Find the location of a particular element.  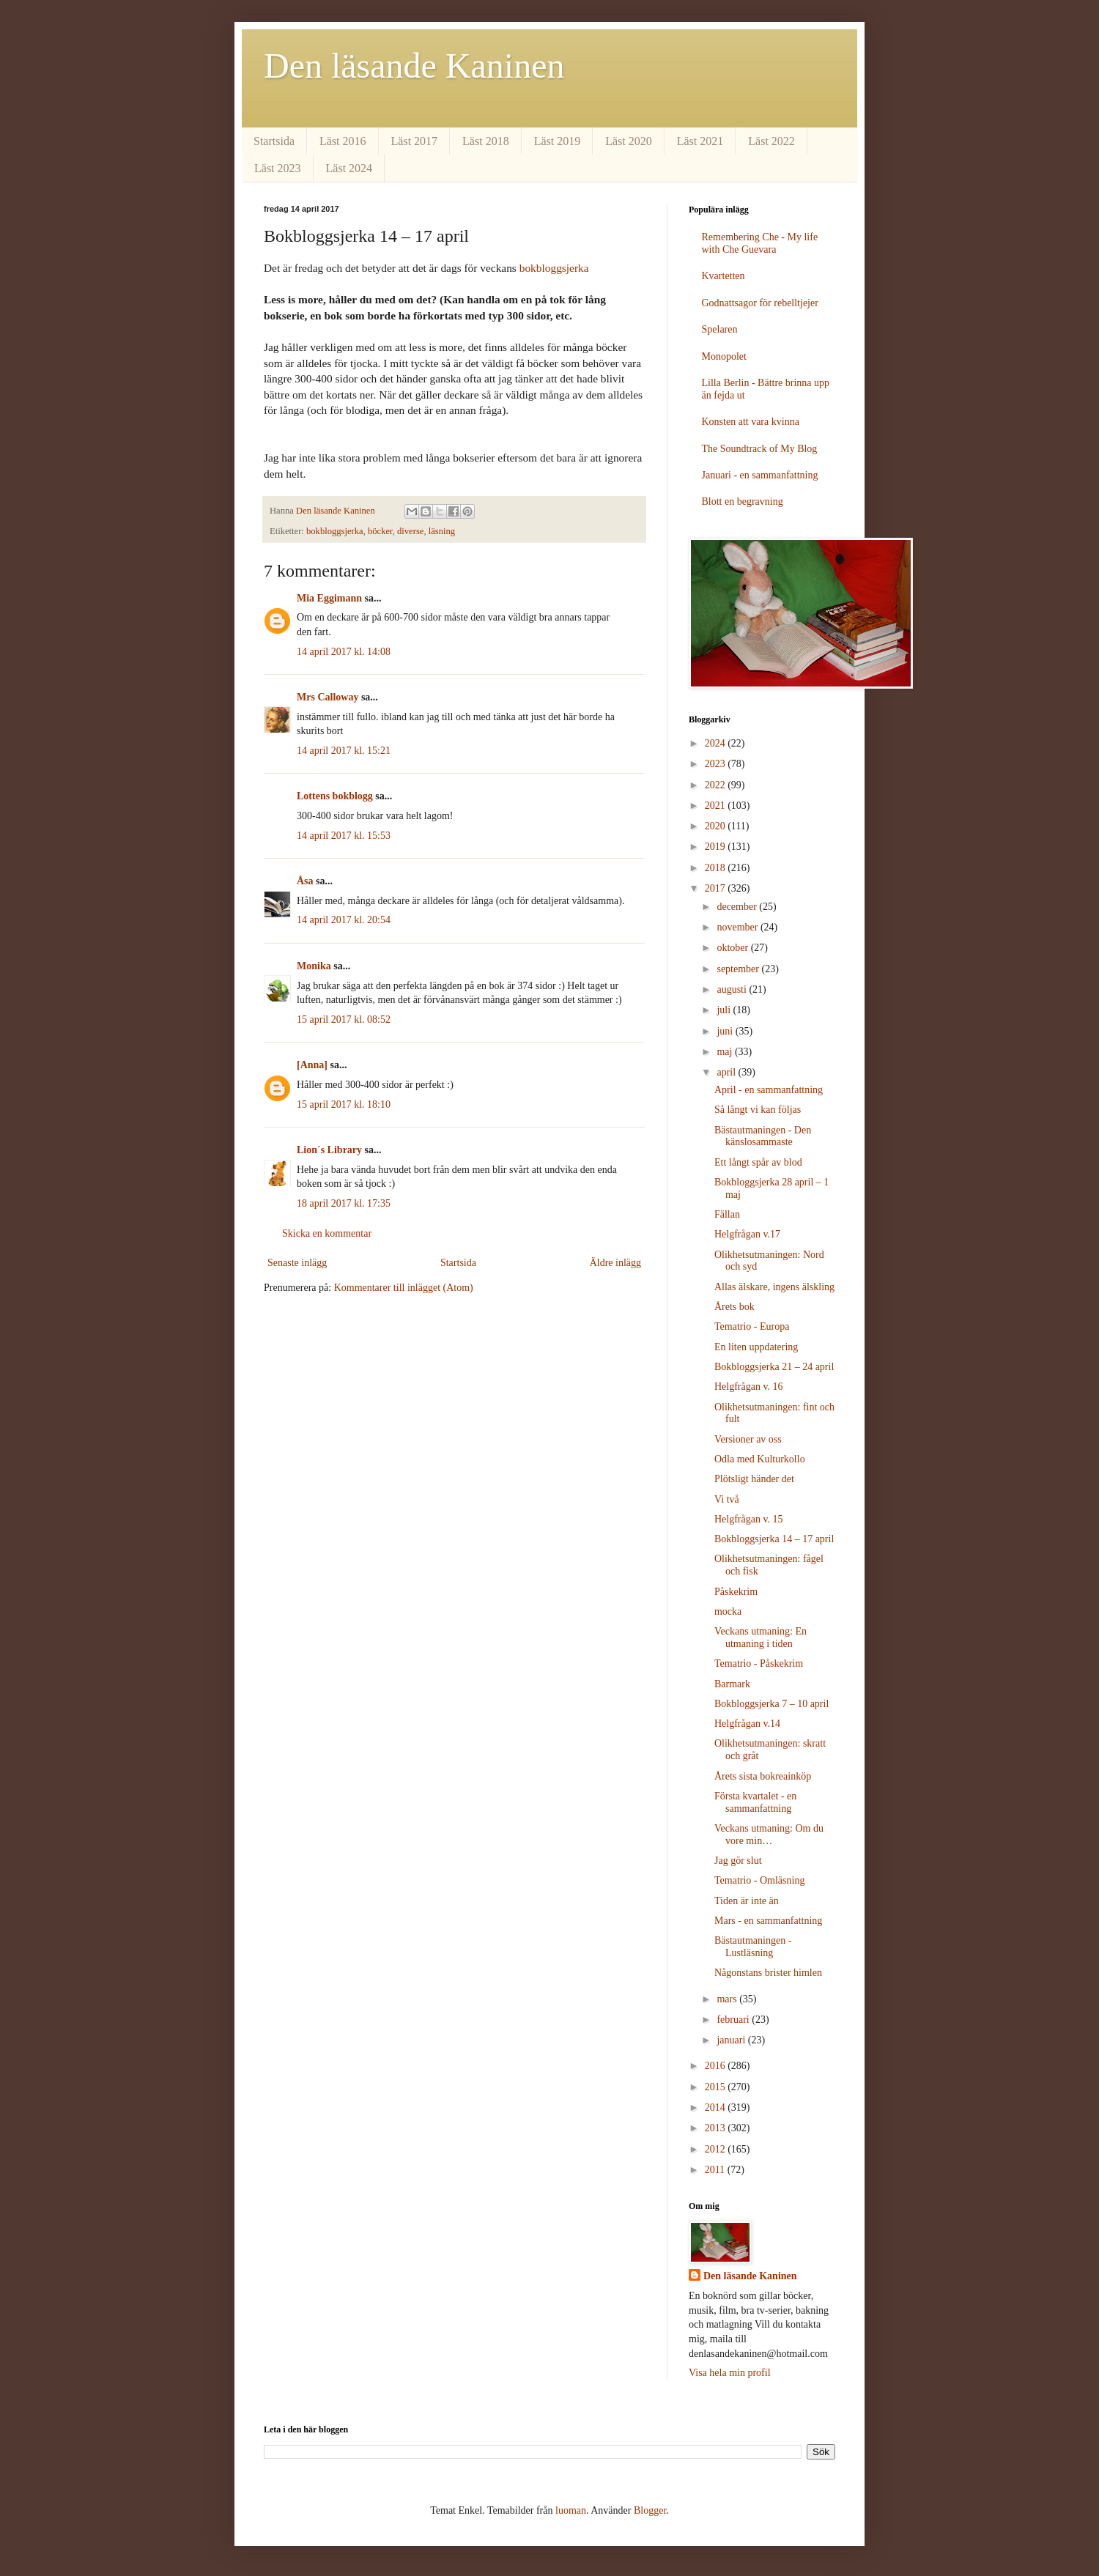

2018 is located at coordinates (716, 867).